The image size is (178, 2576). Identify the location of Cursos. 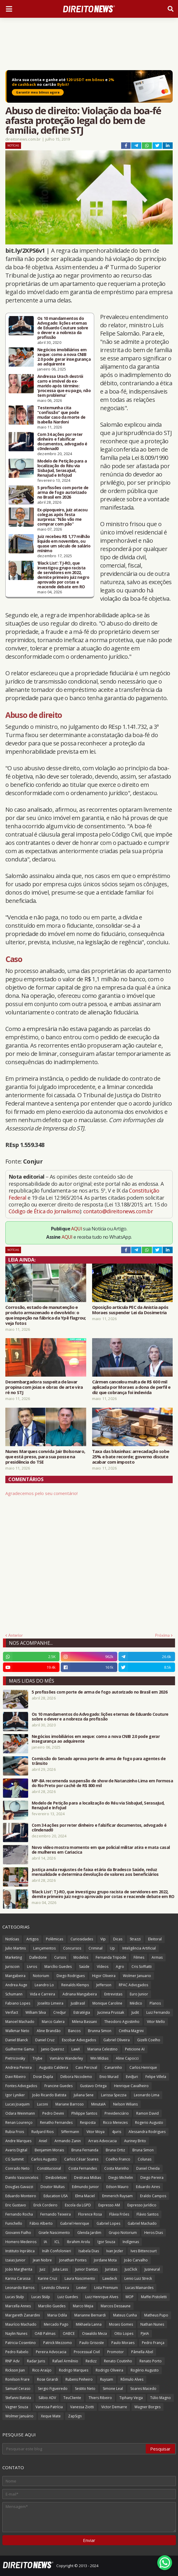
(60, 1957).